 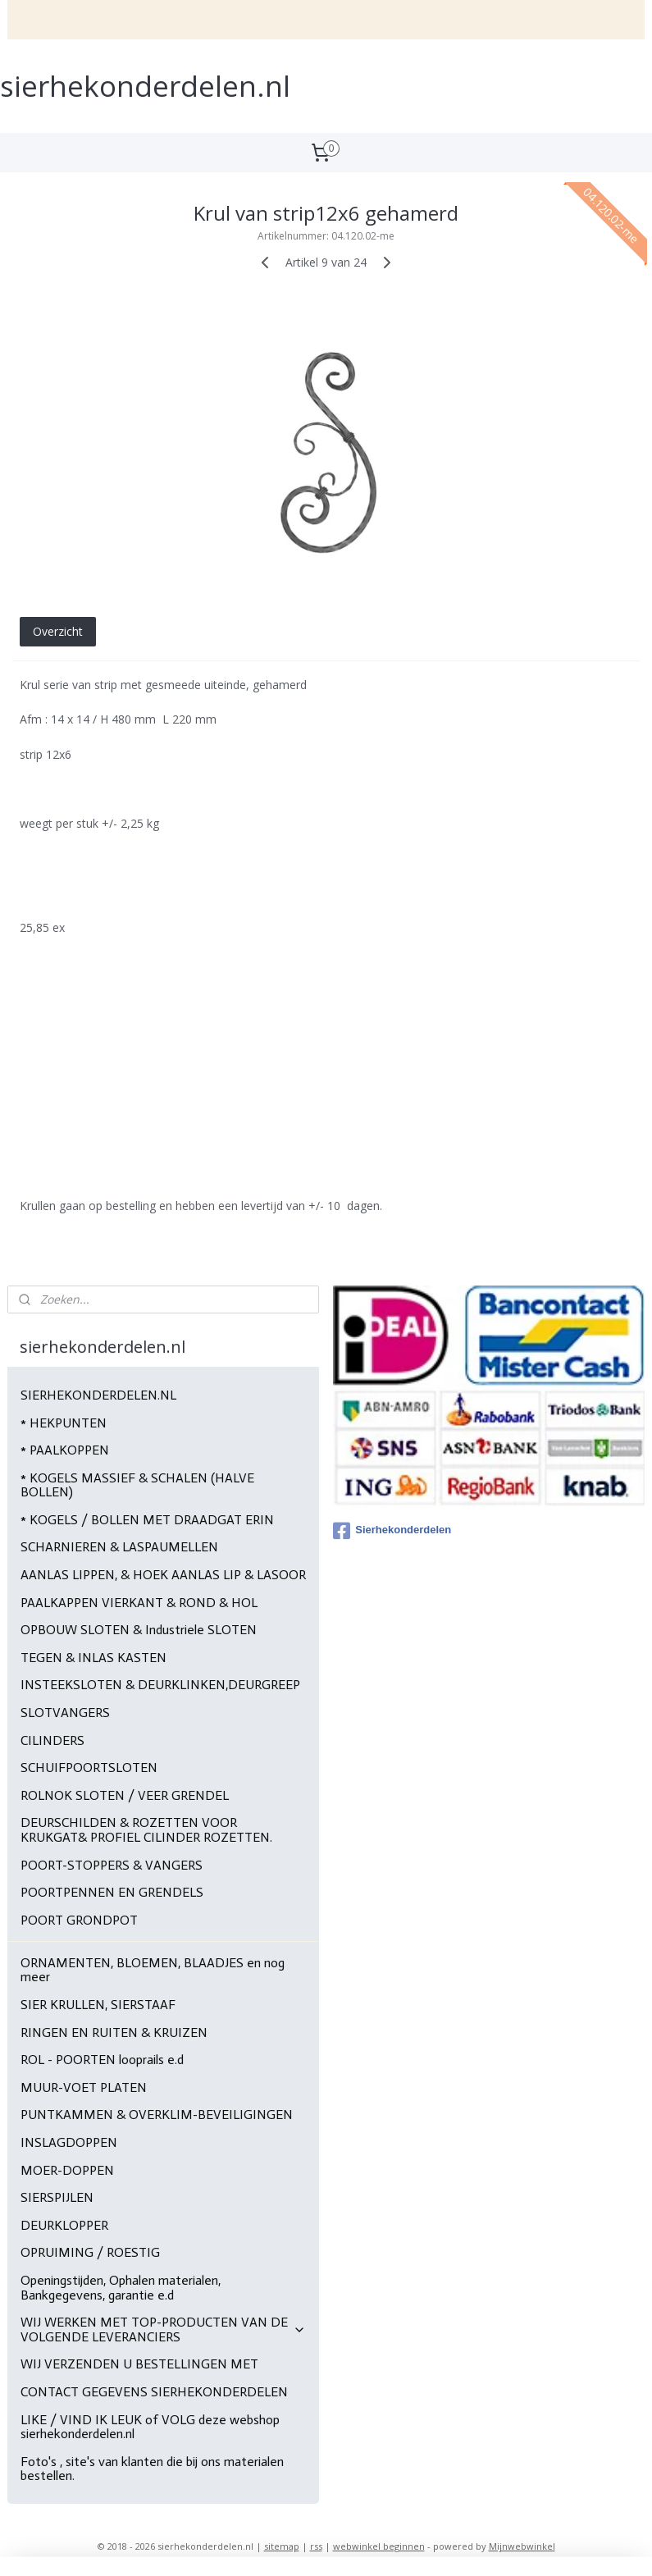 I want to click on * KOGELS MASSIEF & SCHALEN (HALVE BOLLEN), so click(x=137, y=1485).